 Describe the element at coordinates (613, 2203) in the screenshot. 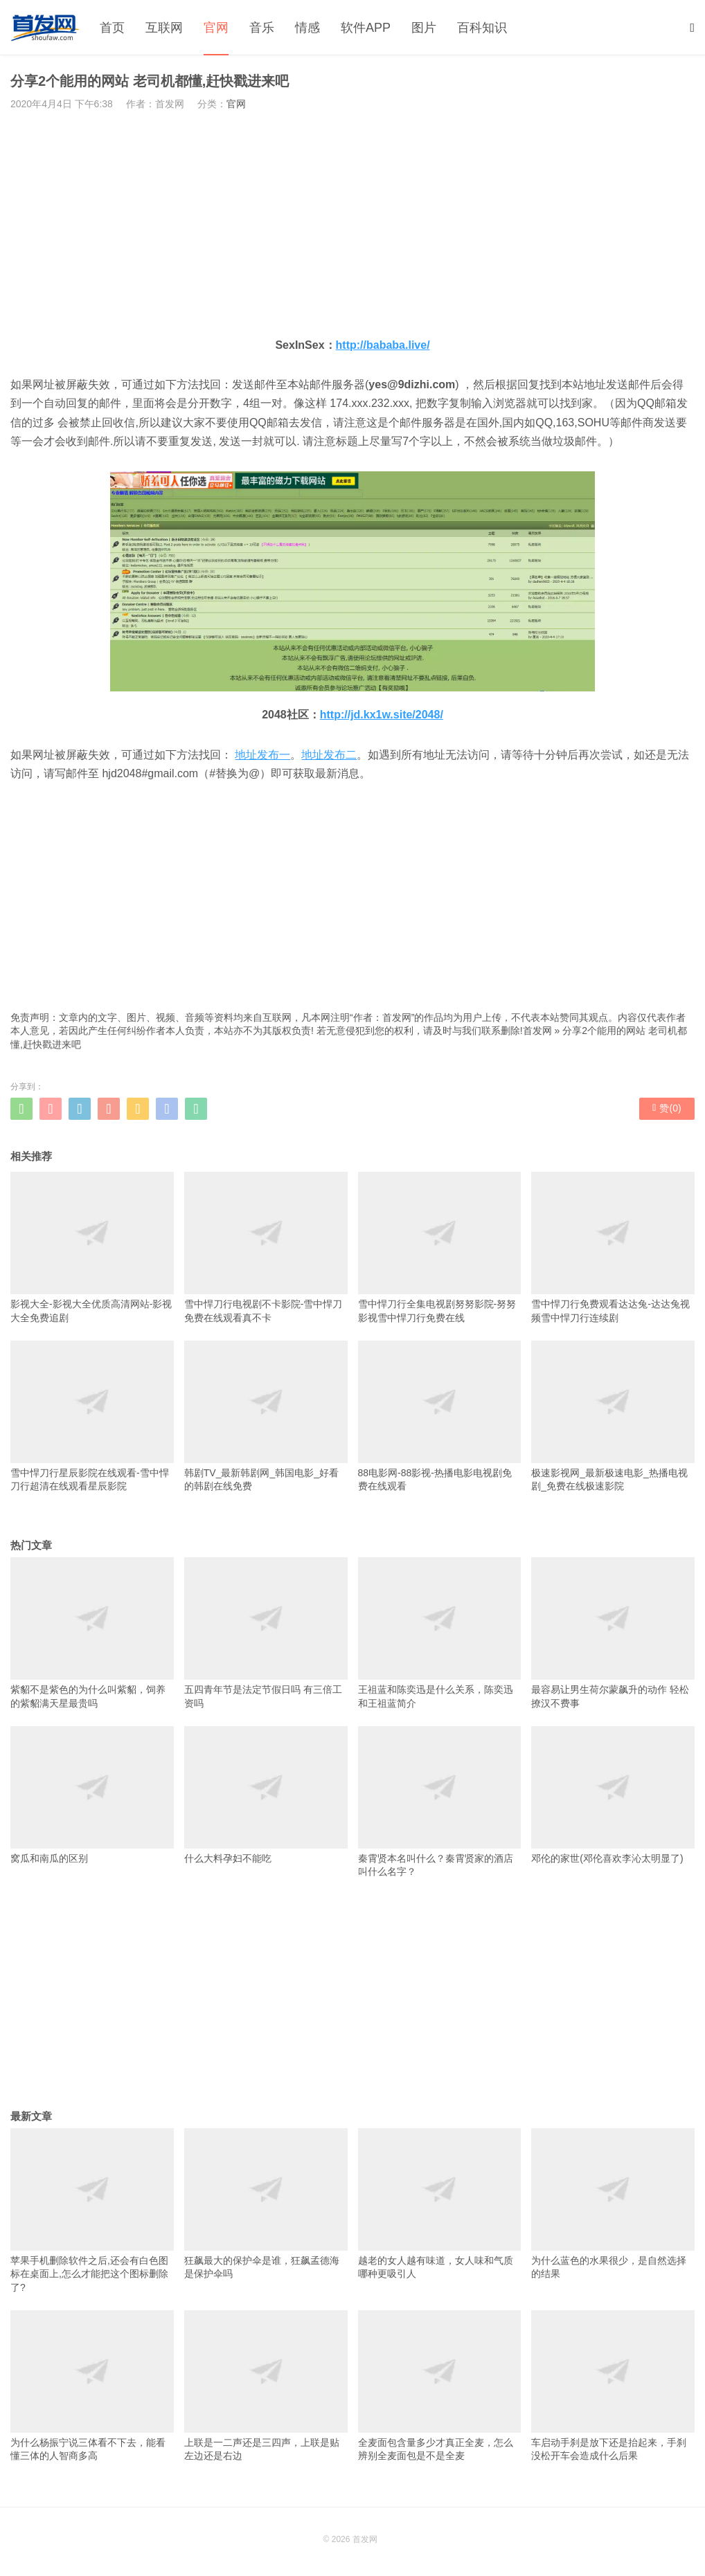

I see `为什么蓝色的水果很少，是自然选择的结果` at that location.